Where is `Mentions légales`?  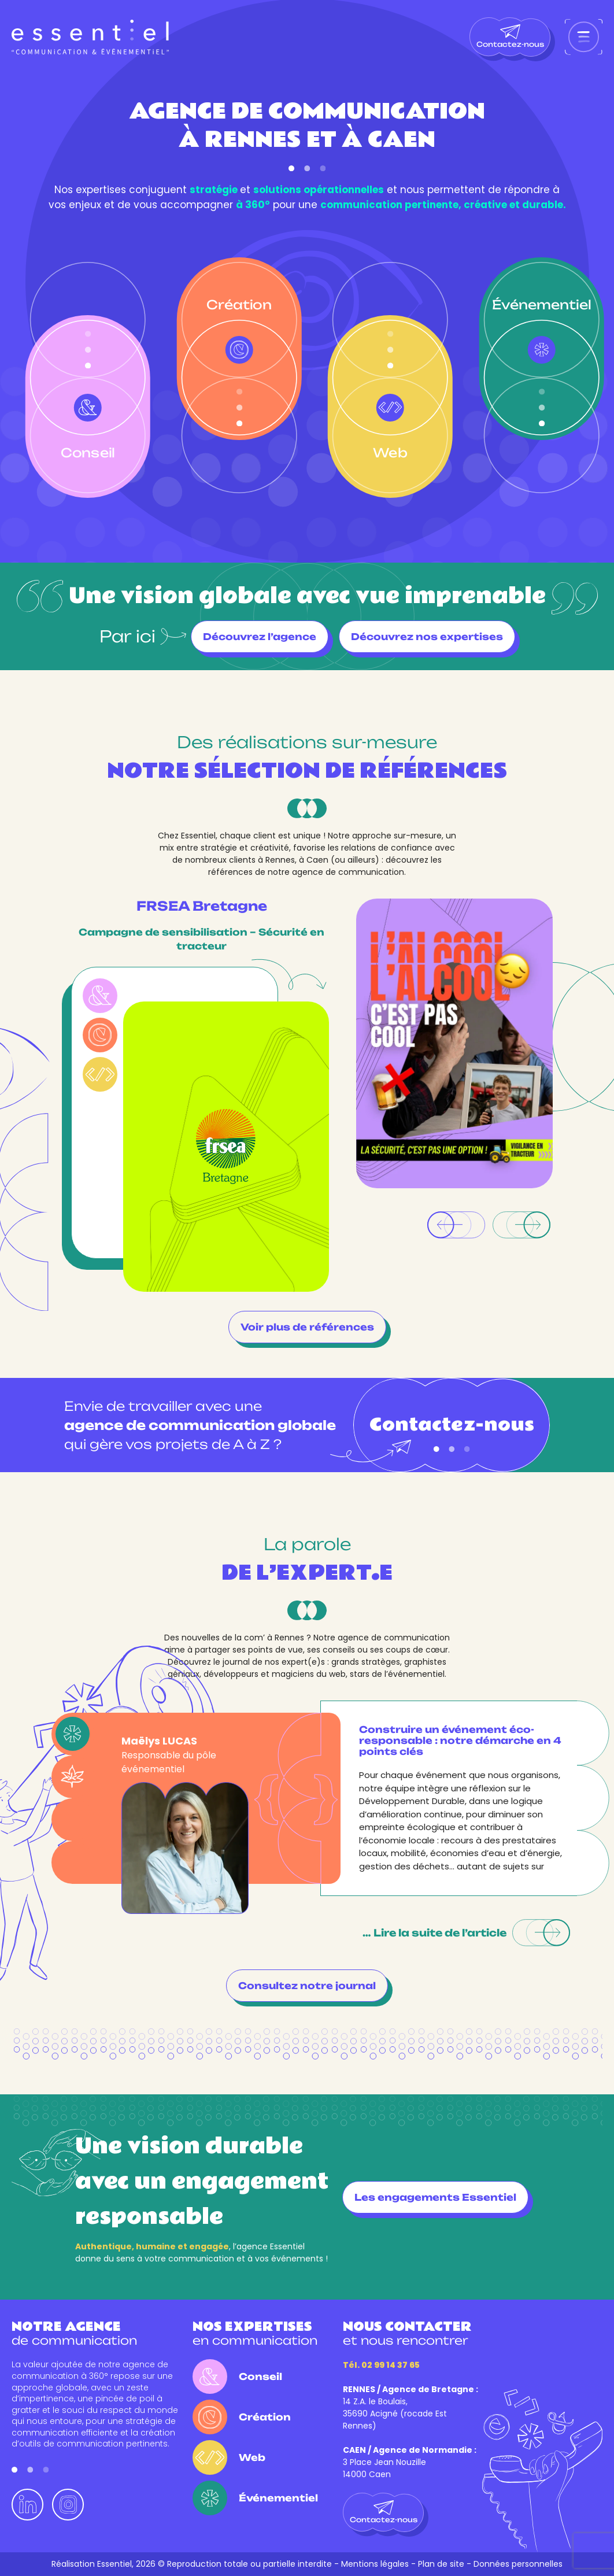
Mentions légales is located at coordinates (375, 2564).